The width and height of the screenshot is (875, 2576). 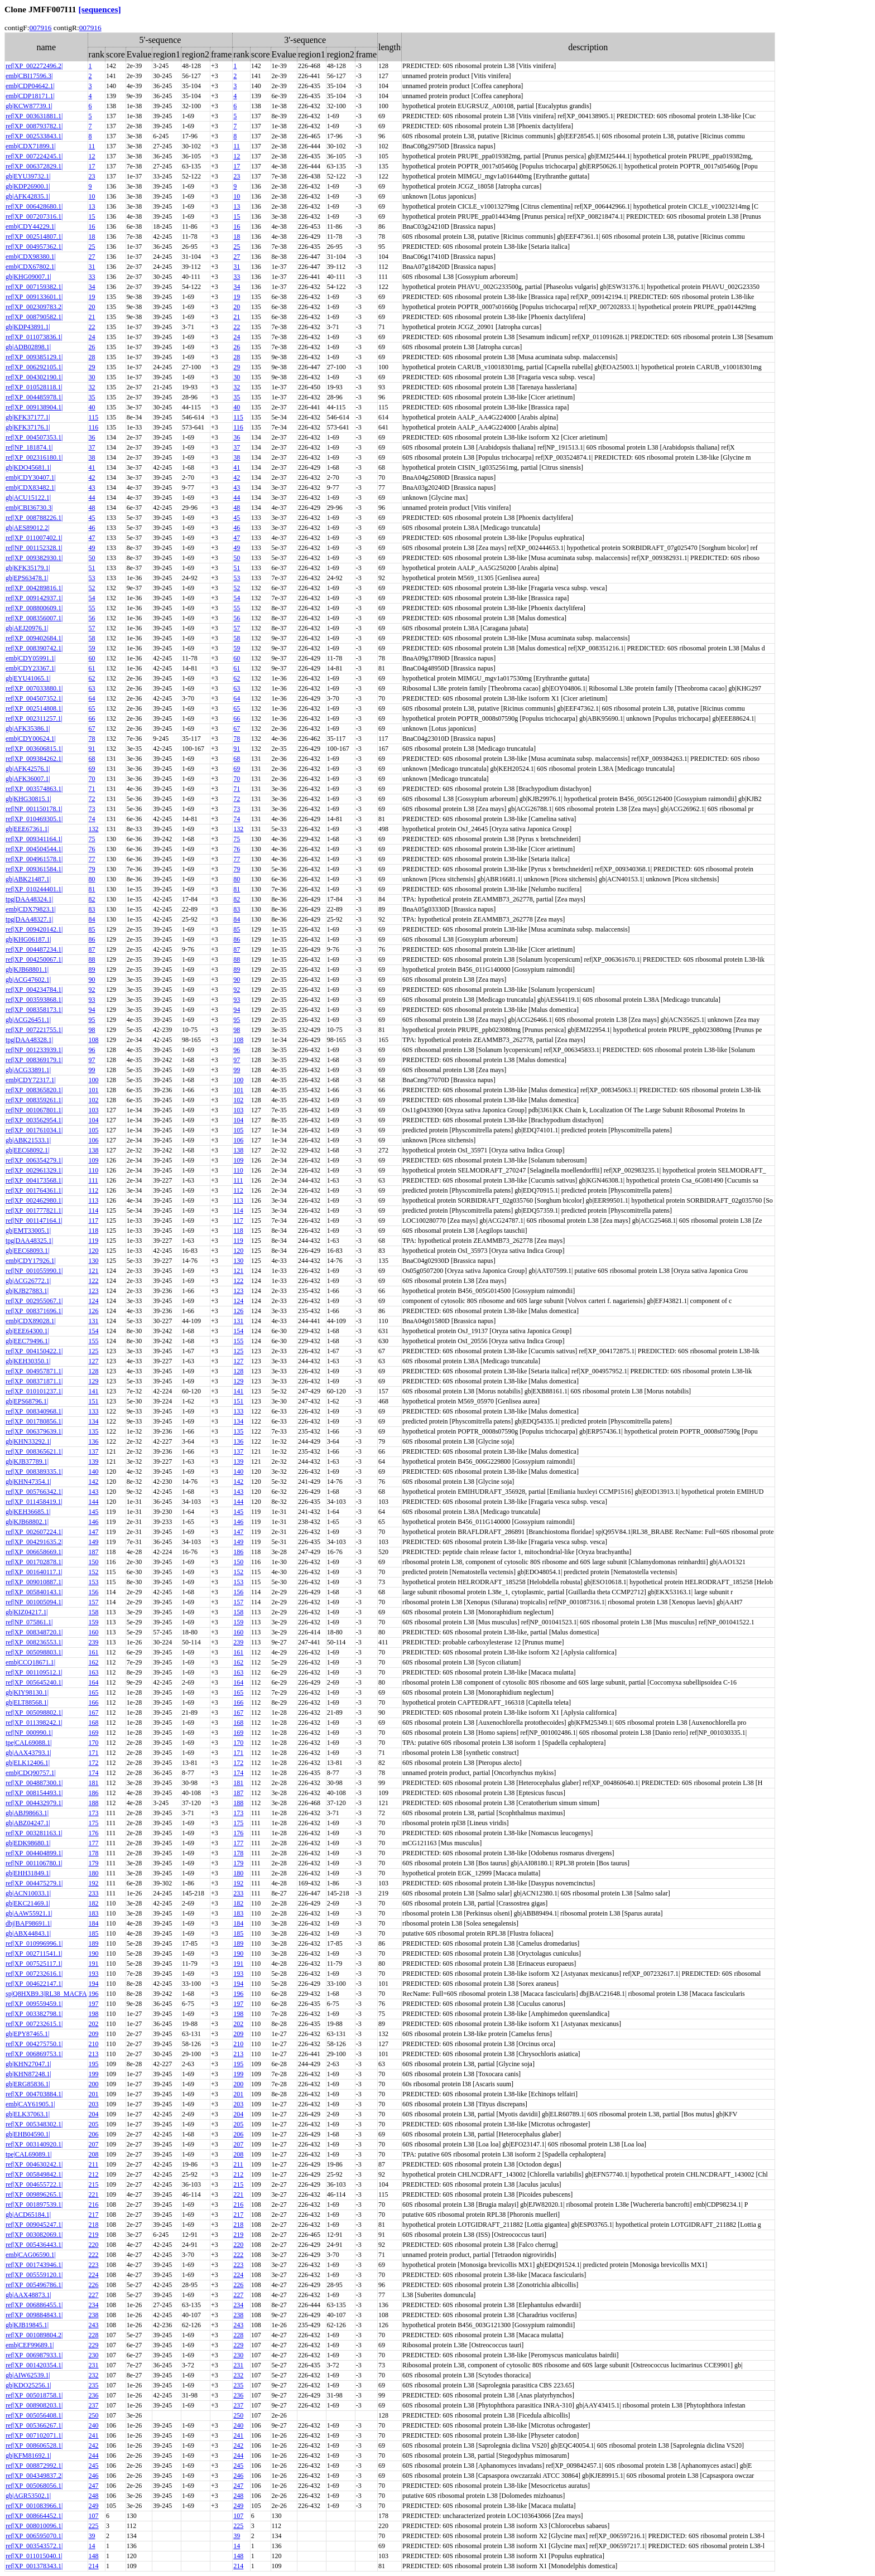 What do you see at coordinates (92, 738) in the screenshot?
I see `78` at bounding box center [92, 738].